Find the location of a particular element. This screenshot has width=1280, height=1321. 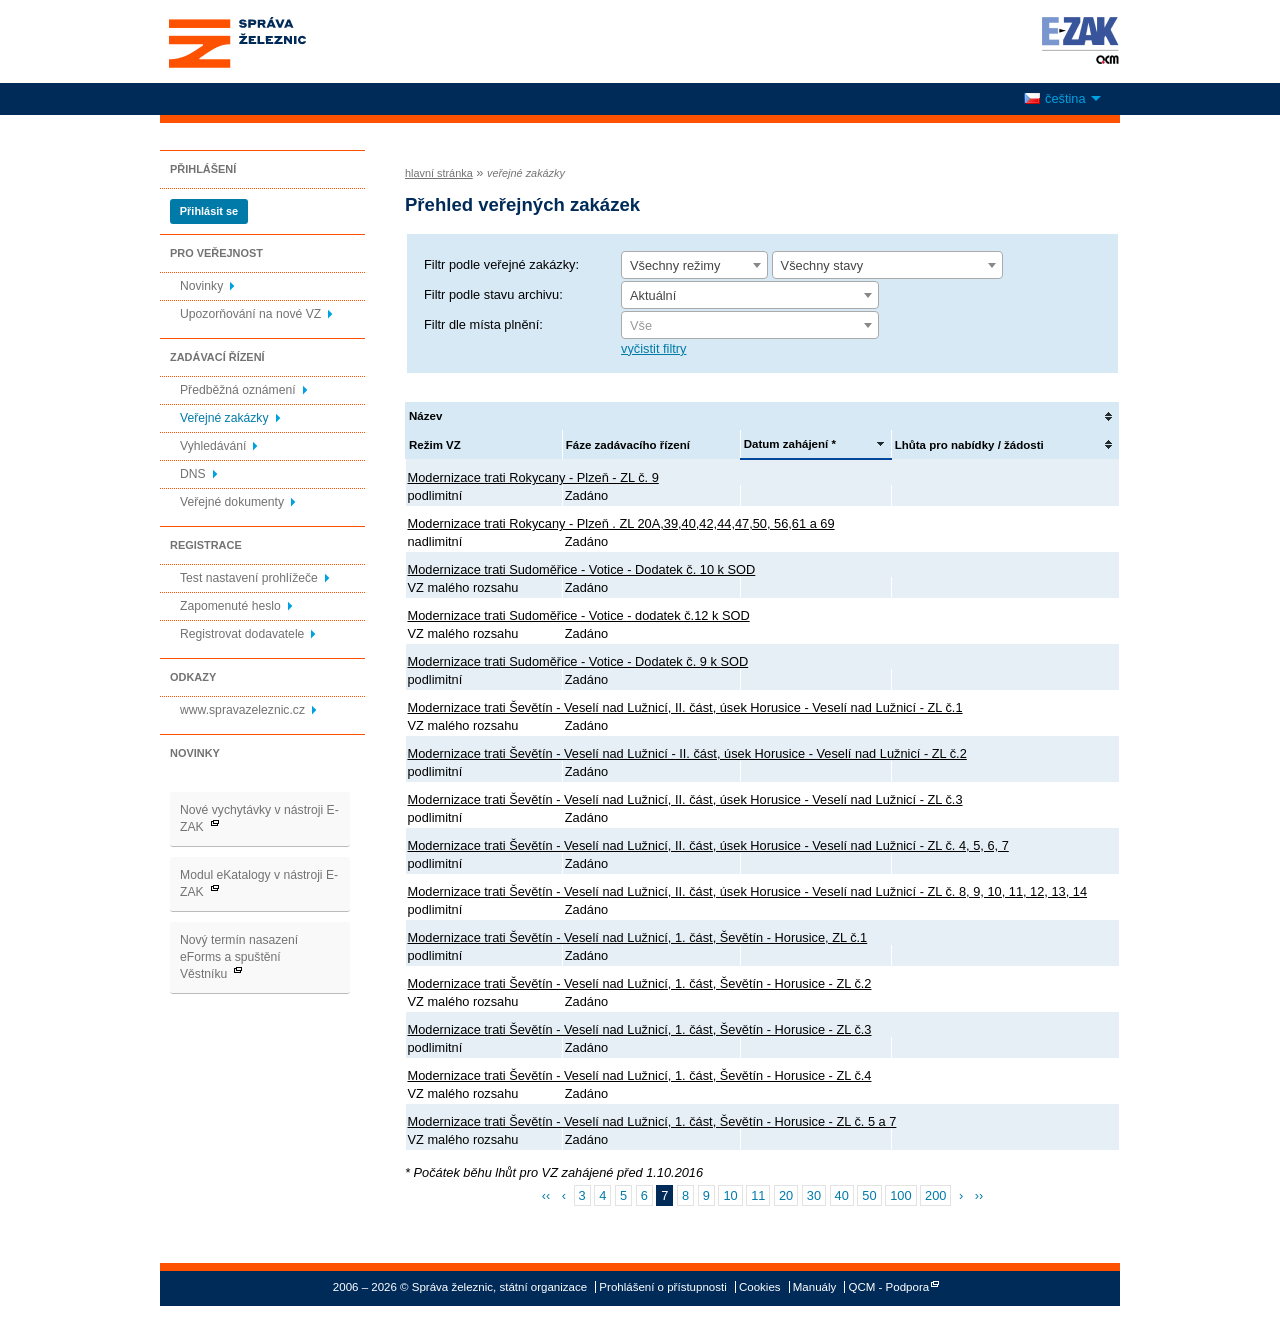

www.spravazeleznic.cz is located at coordinates (242, 710).